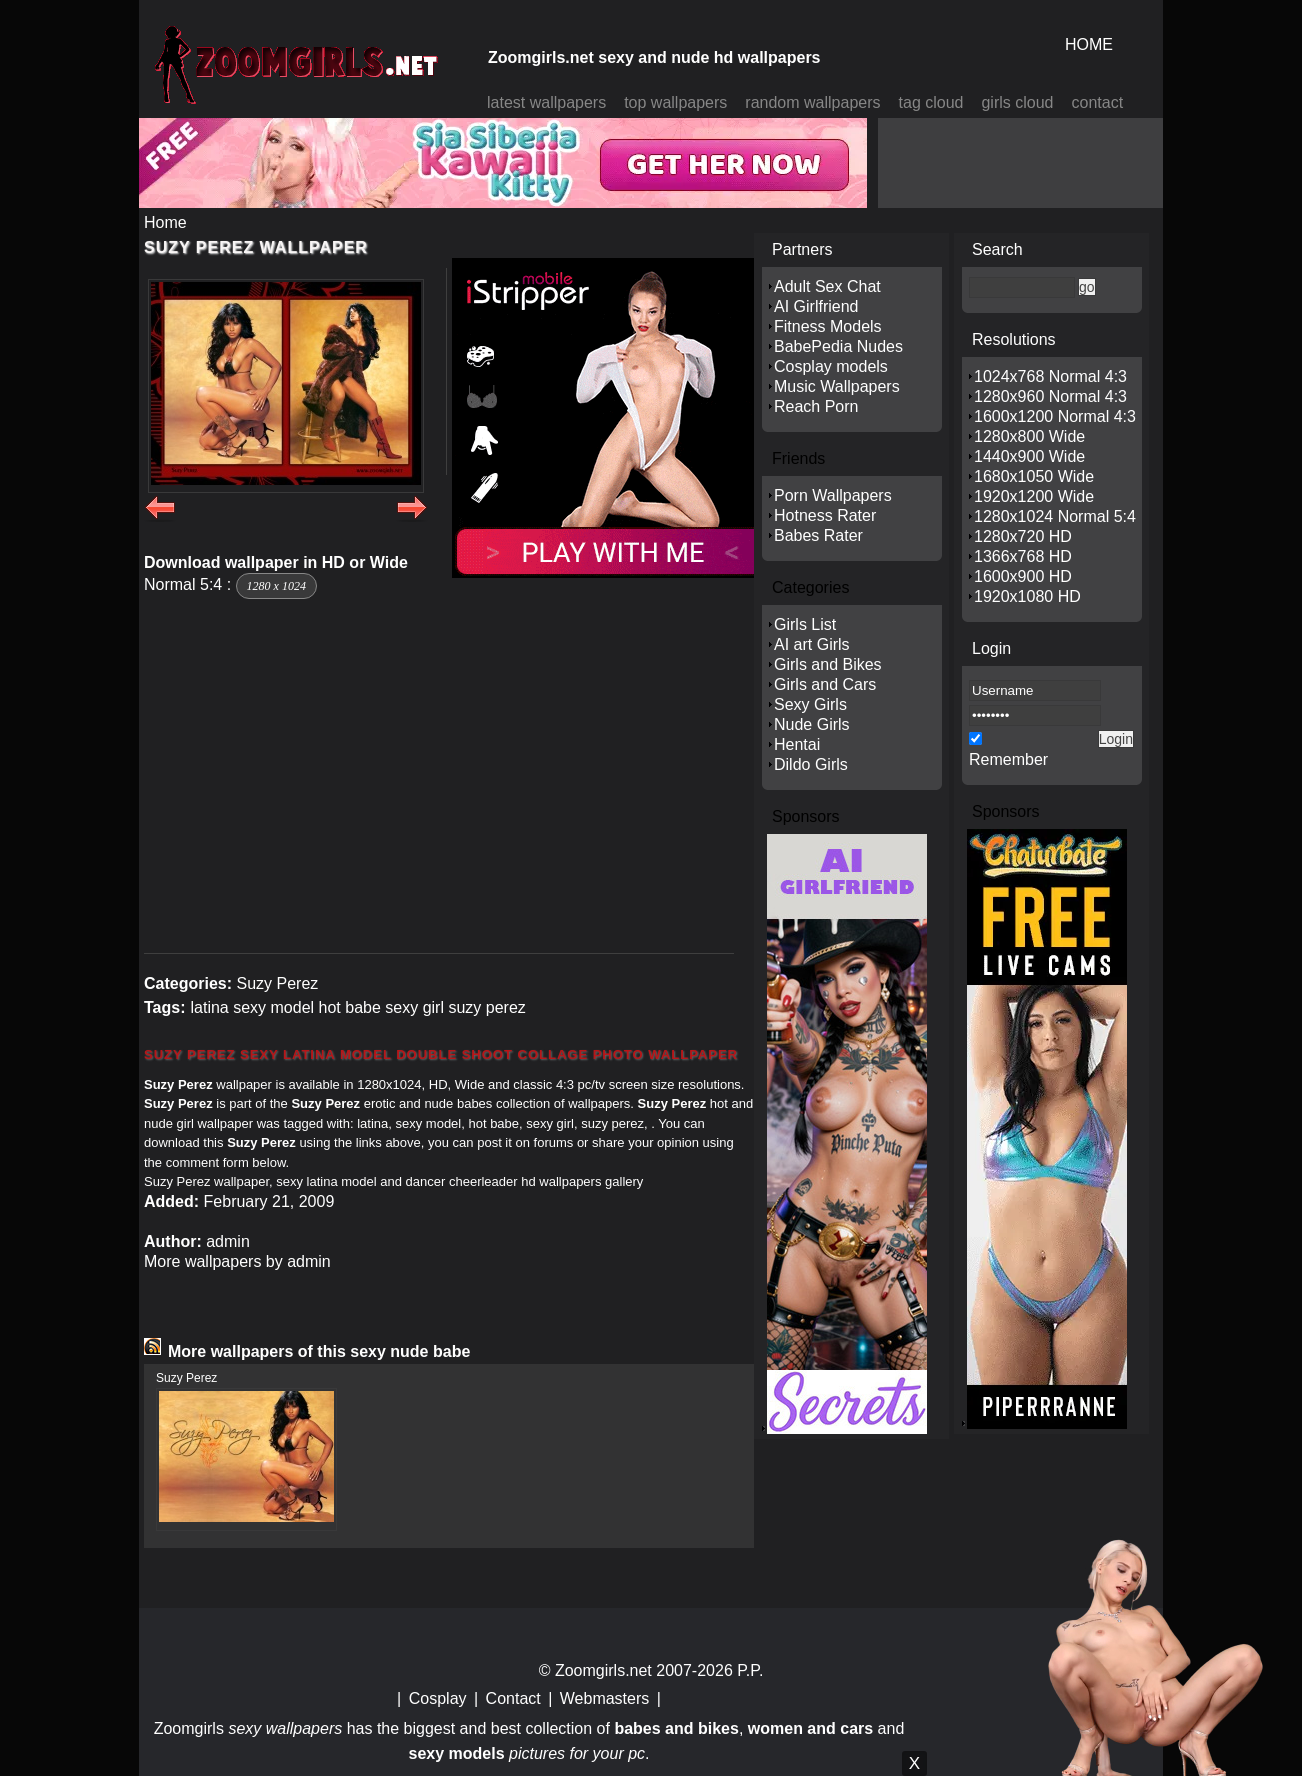 This screenshot has width=1302, height=1776. I want to click on AI art Girls, so click(812, 644).